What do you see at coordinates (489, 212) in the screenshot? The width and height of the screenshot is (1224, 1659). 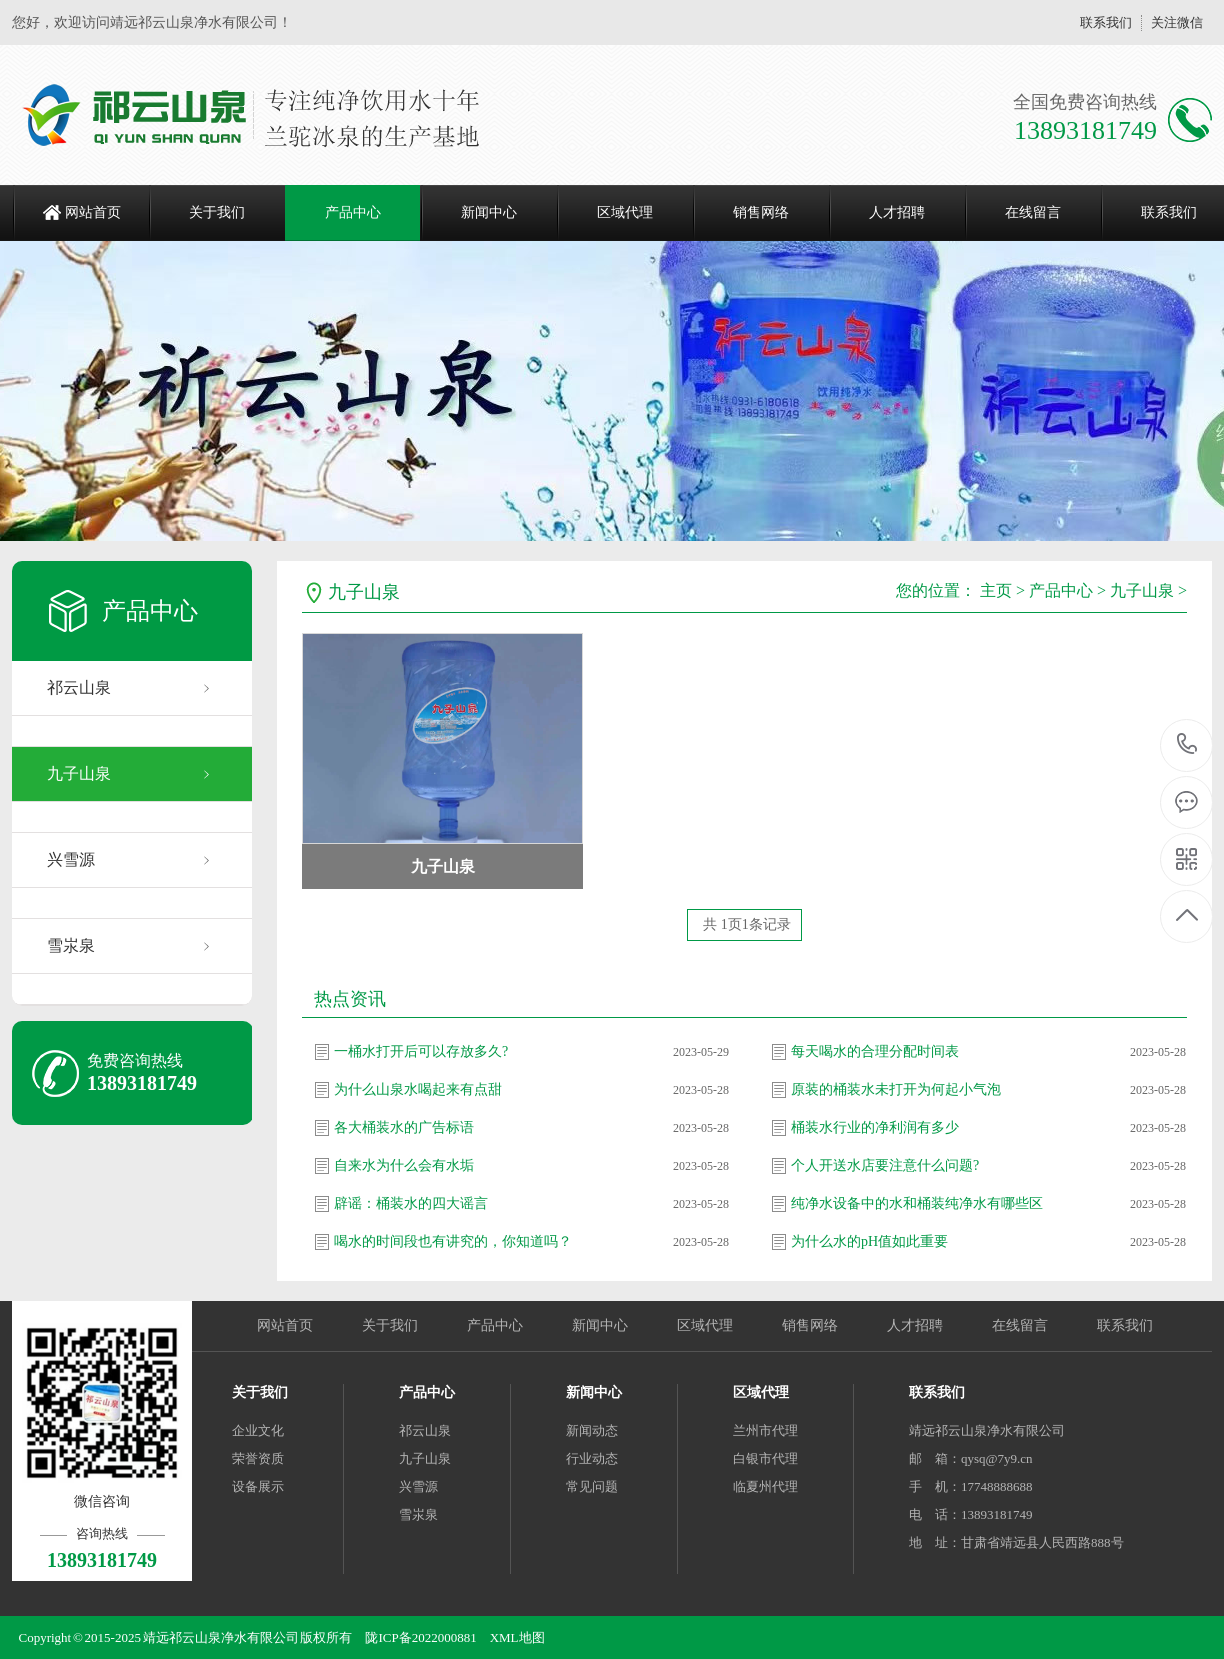 I see `新闻中心` at bounding box center [489, 212].